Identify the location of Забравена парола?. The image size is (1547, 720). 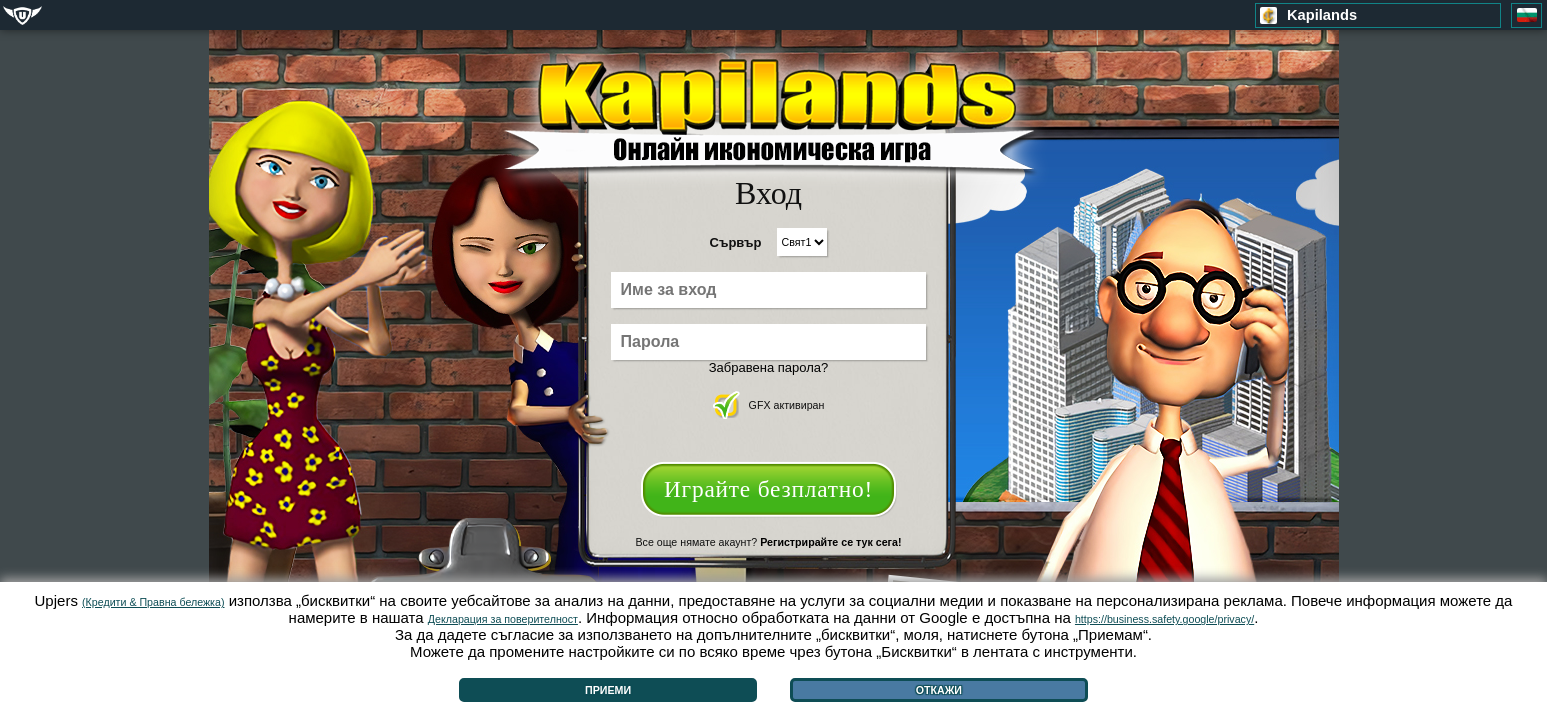
(769, 367).